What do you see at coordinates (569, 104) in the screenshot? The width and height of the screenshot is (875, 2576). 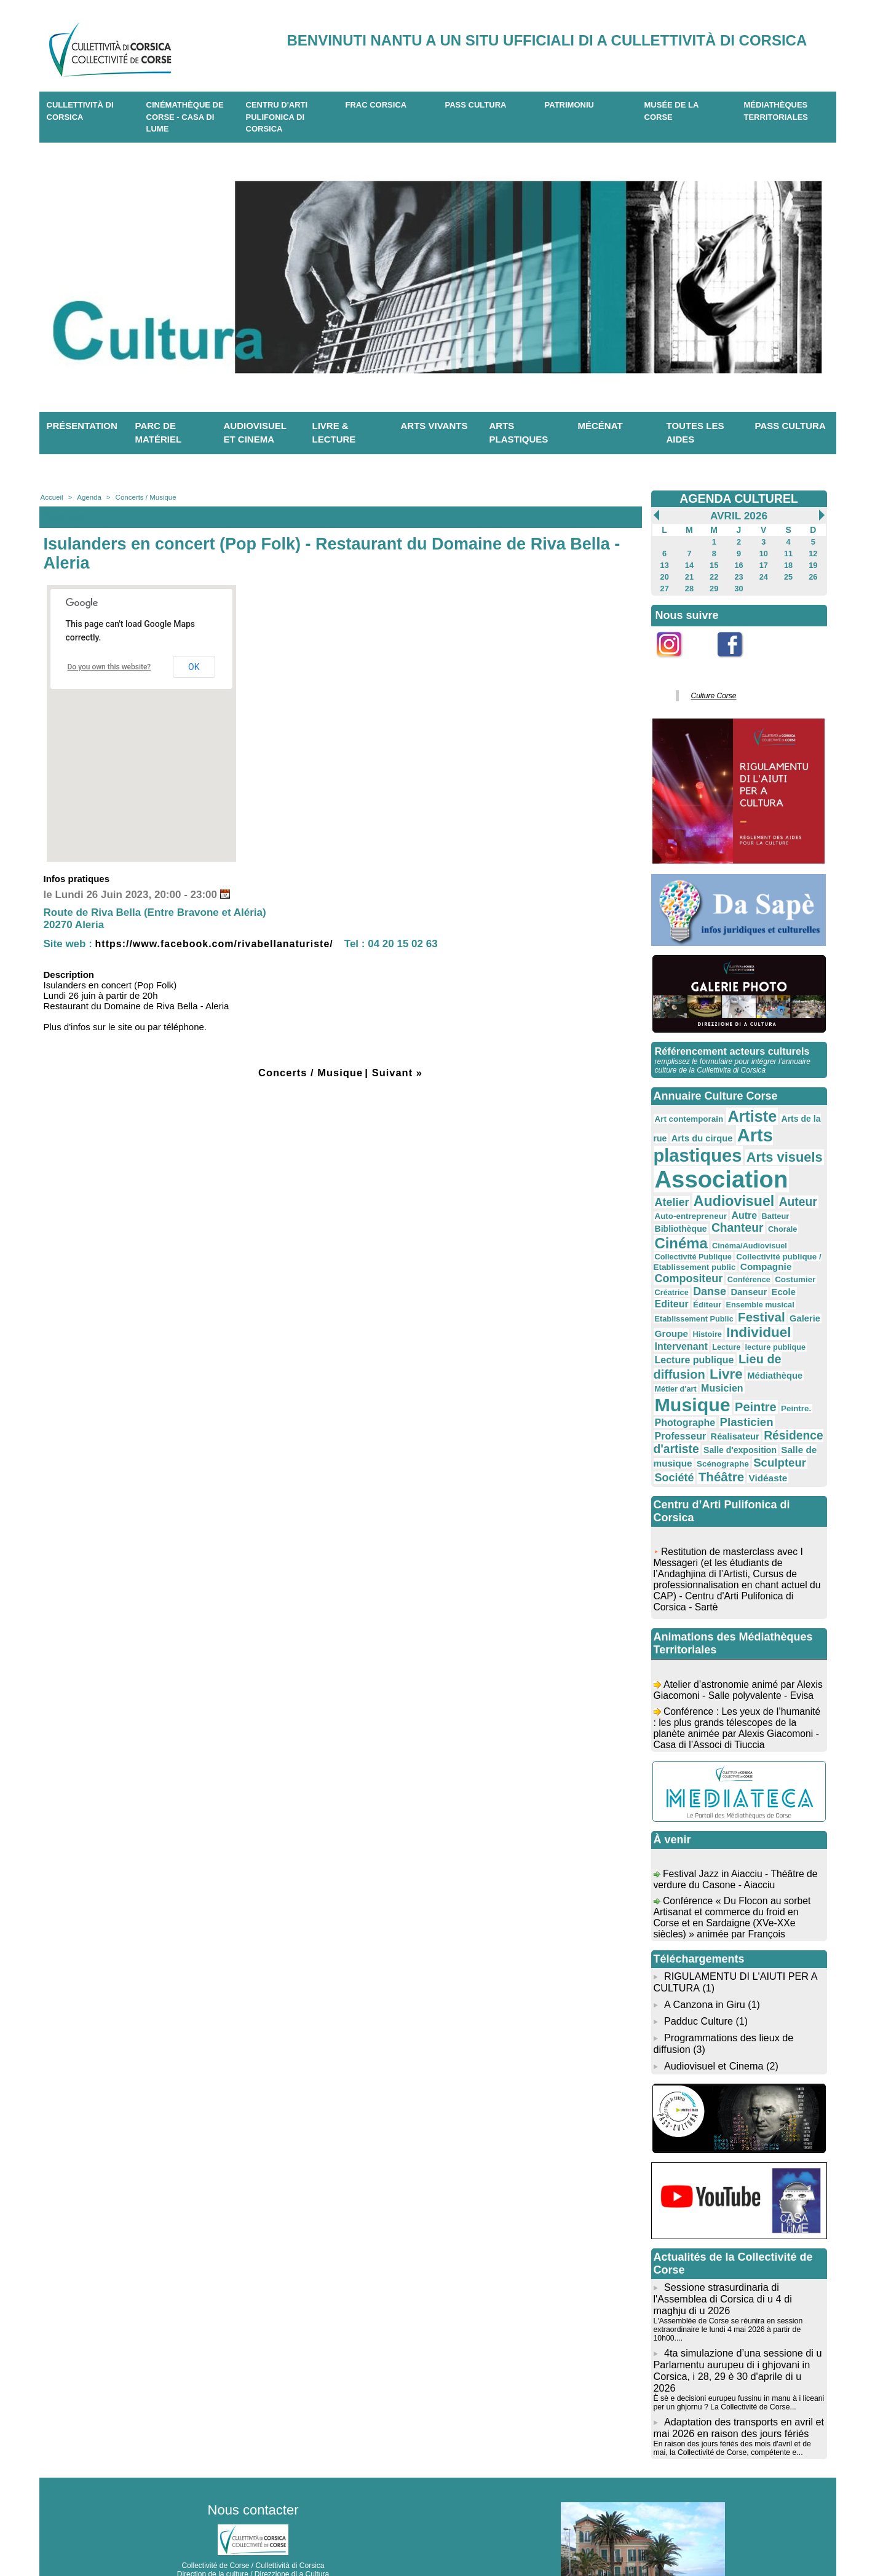 I see `Patrimoniu` at bounding box center [569, 104].